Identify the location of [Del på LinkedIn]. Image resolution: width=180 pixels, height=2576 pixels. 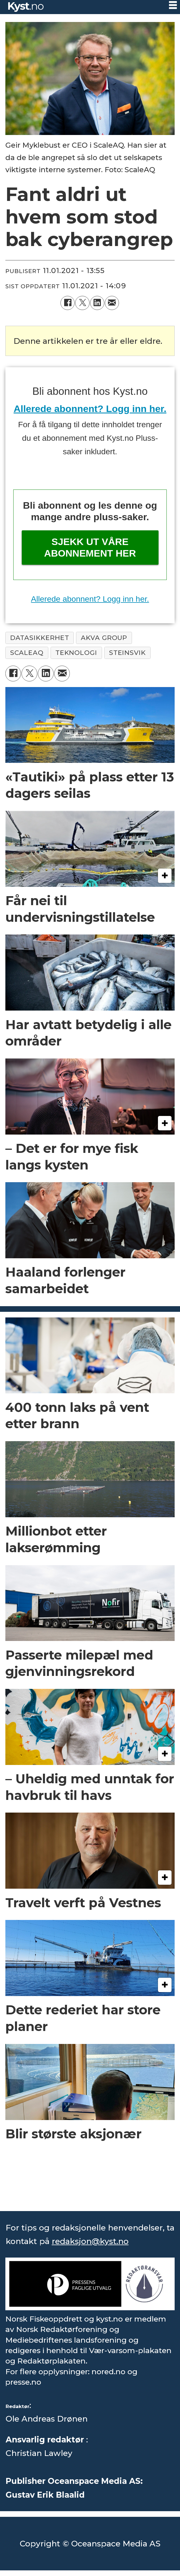
(97, 303).